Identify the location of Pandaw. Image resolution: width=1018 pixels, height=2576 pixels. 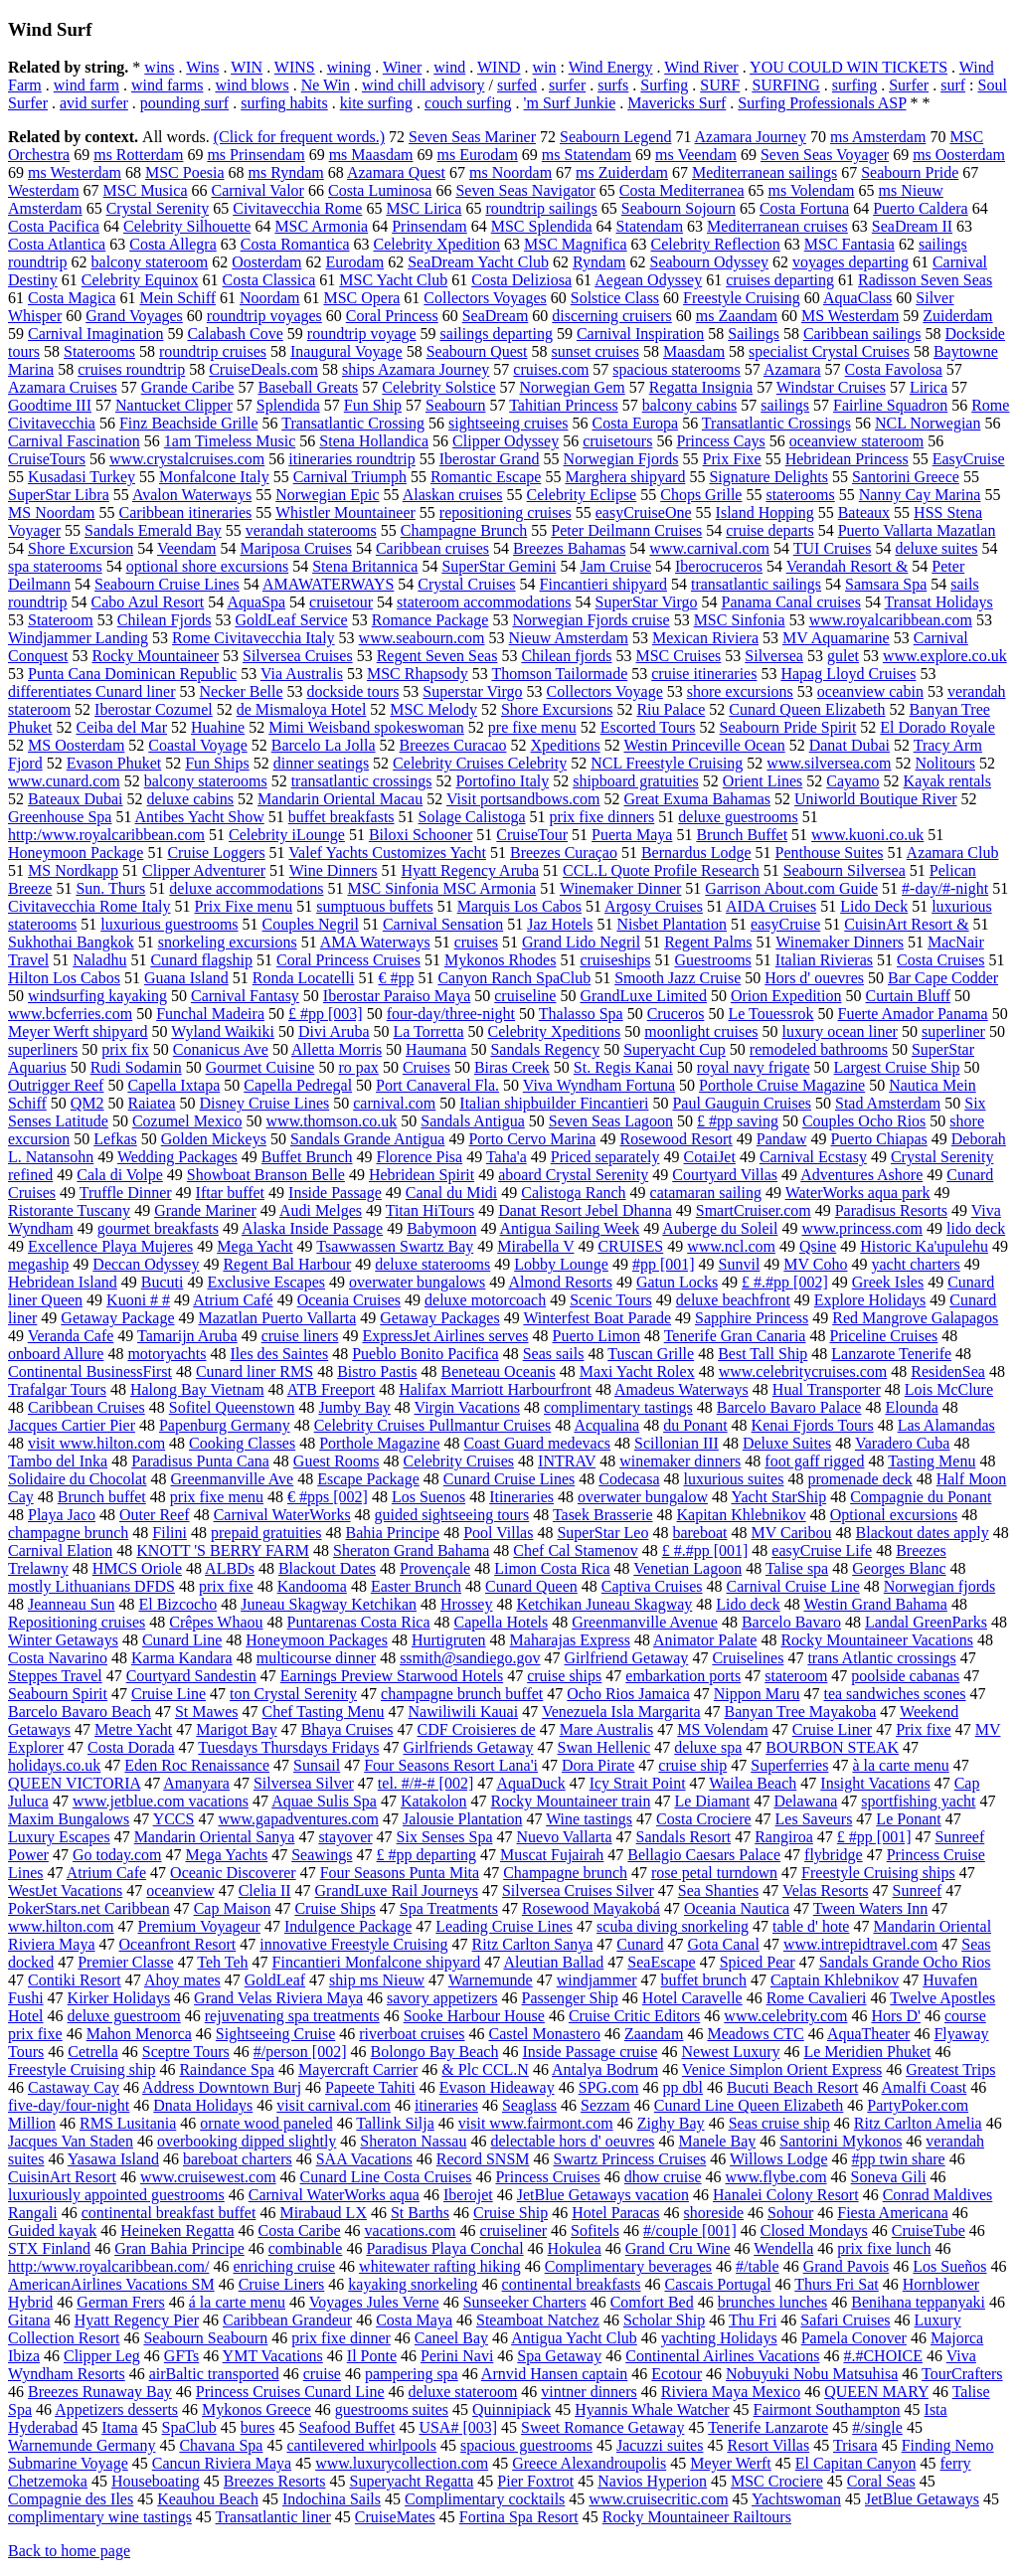
(782, 1138).